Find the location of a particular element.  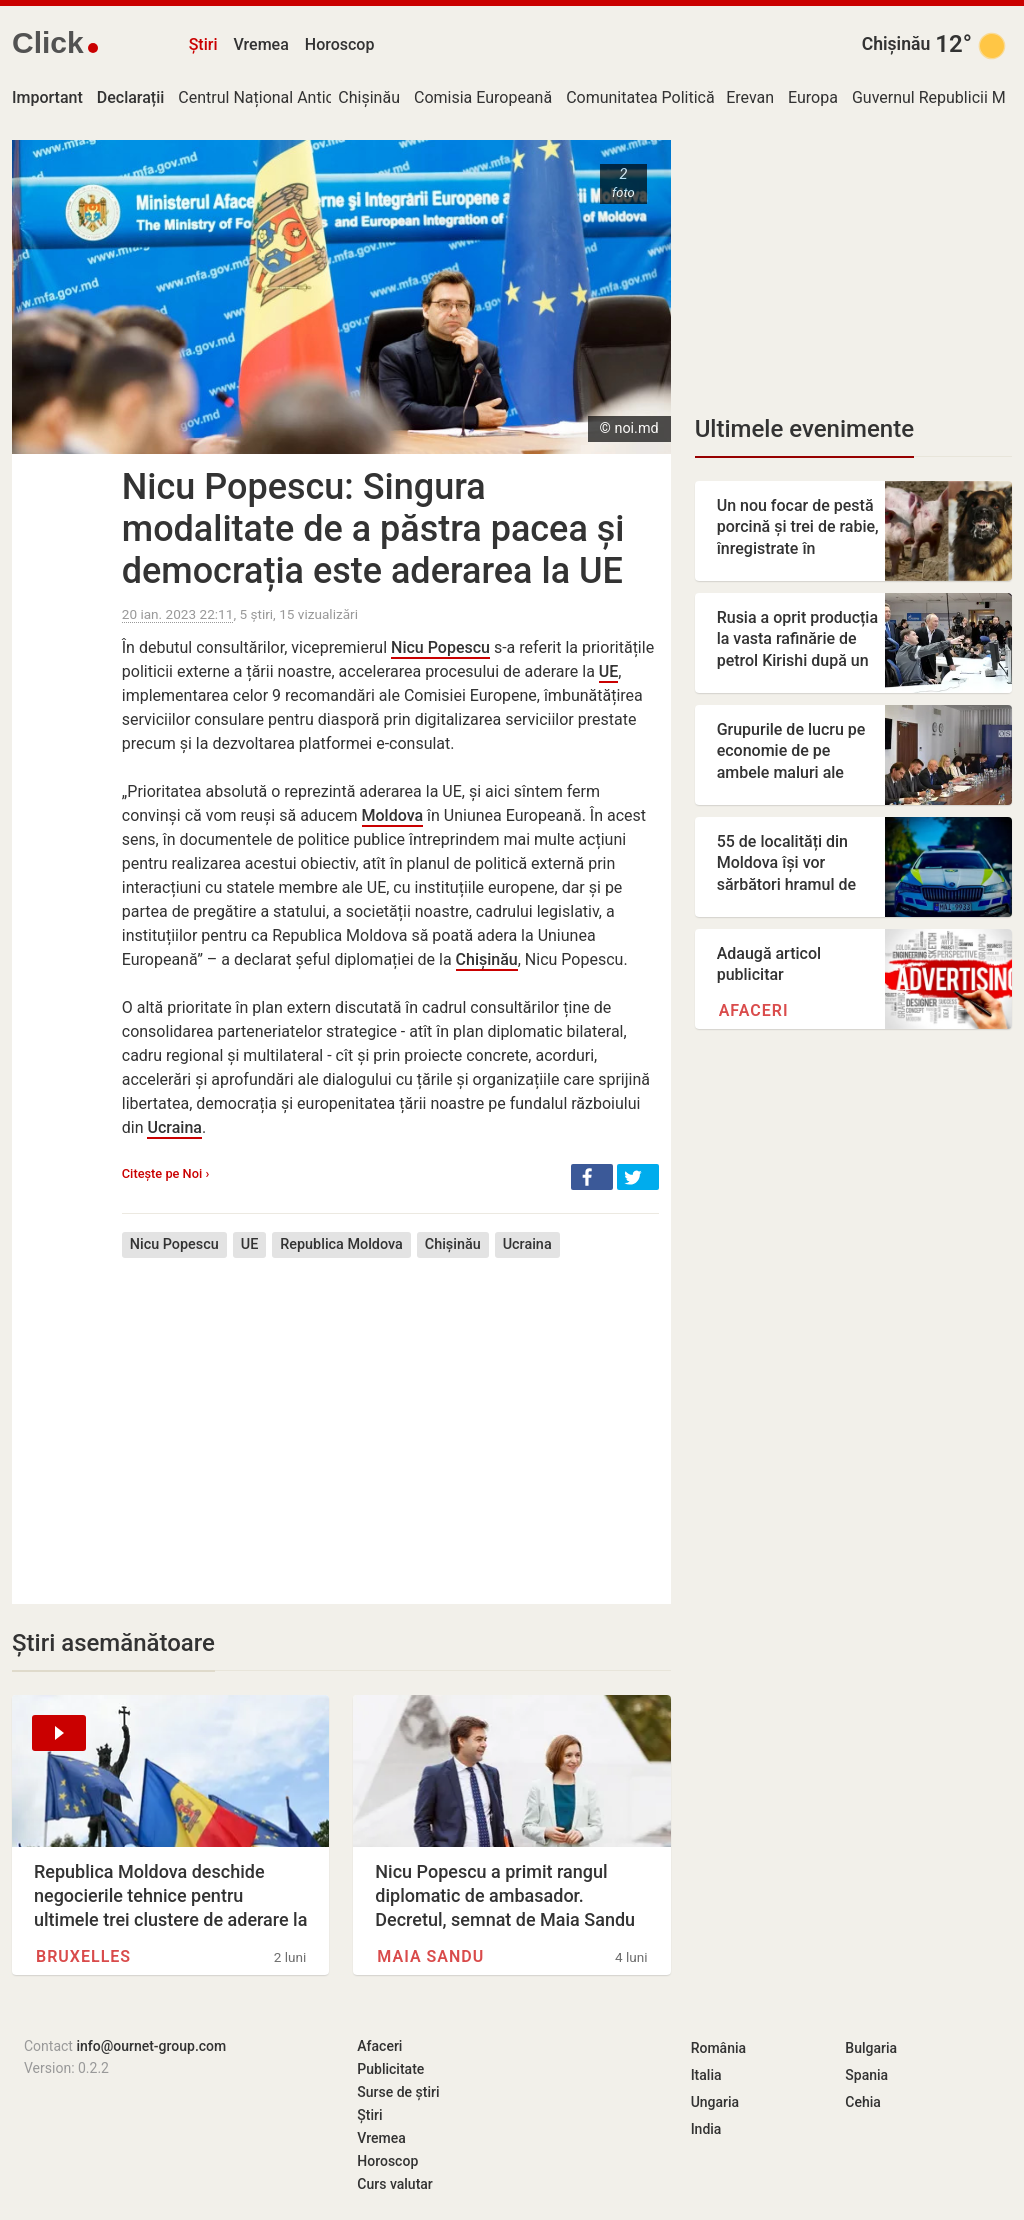

Știri is located at coordinates (203, 44).